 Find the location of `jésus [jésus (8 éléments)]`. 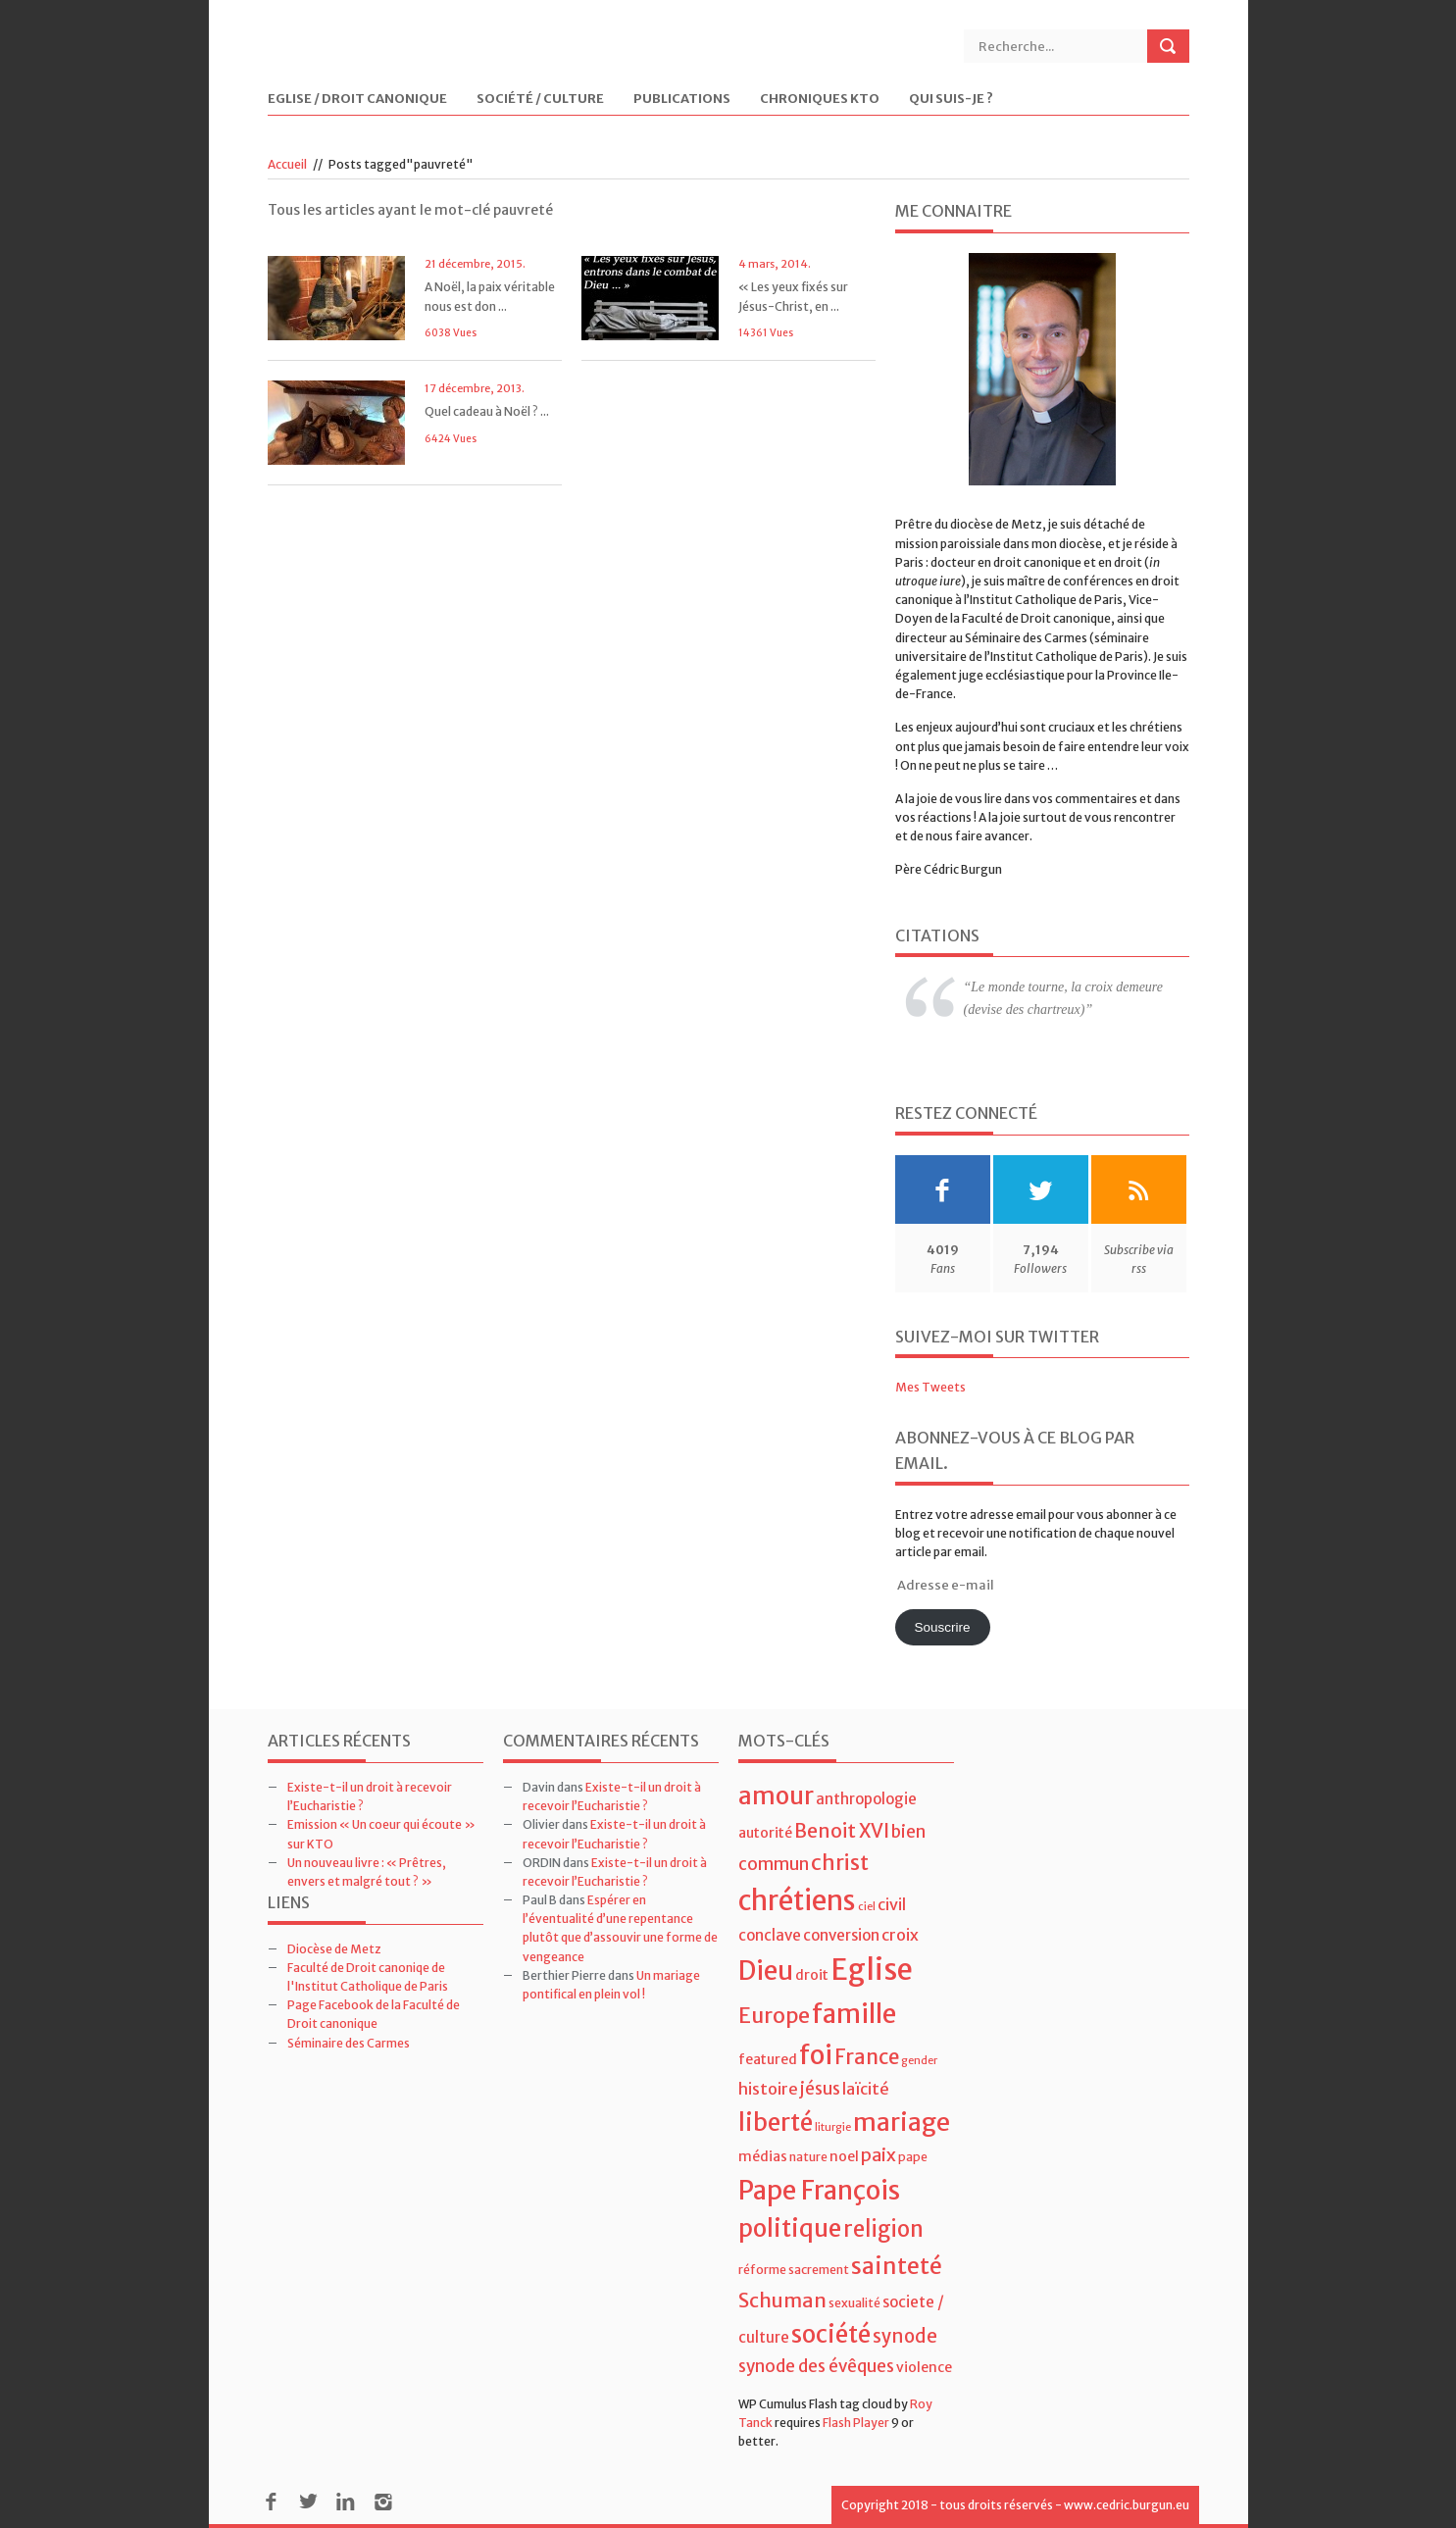

jésus [jésus (8 éléments)] is located at coordinates (820, 2088).